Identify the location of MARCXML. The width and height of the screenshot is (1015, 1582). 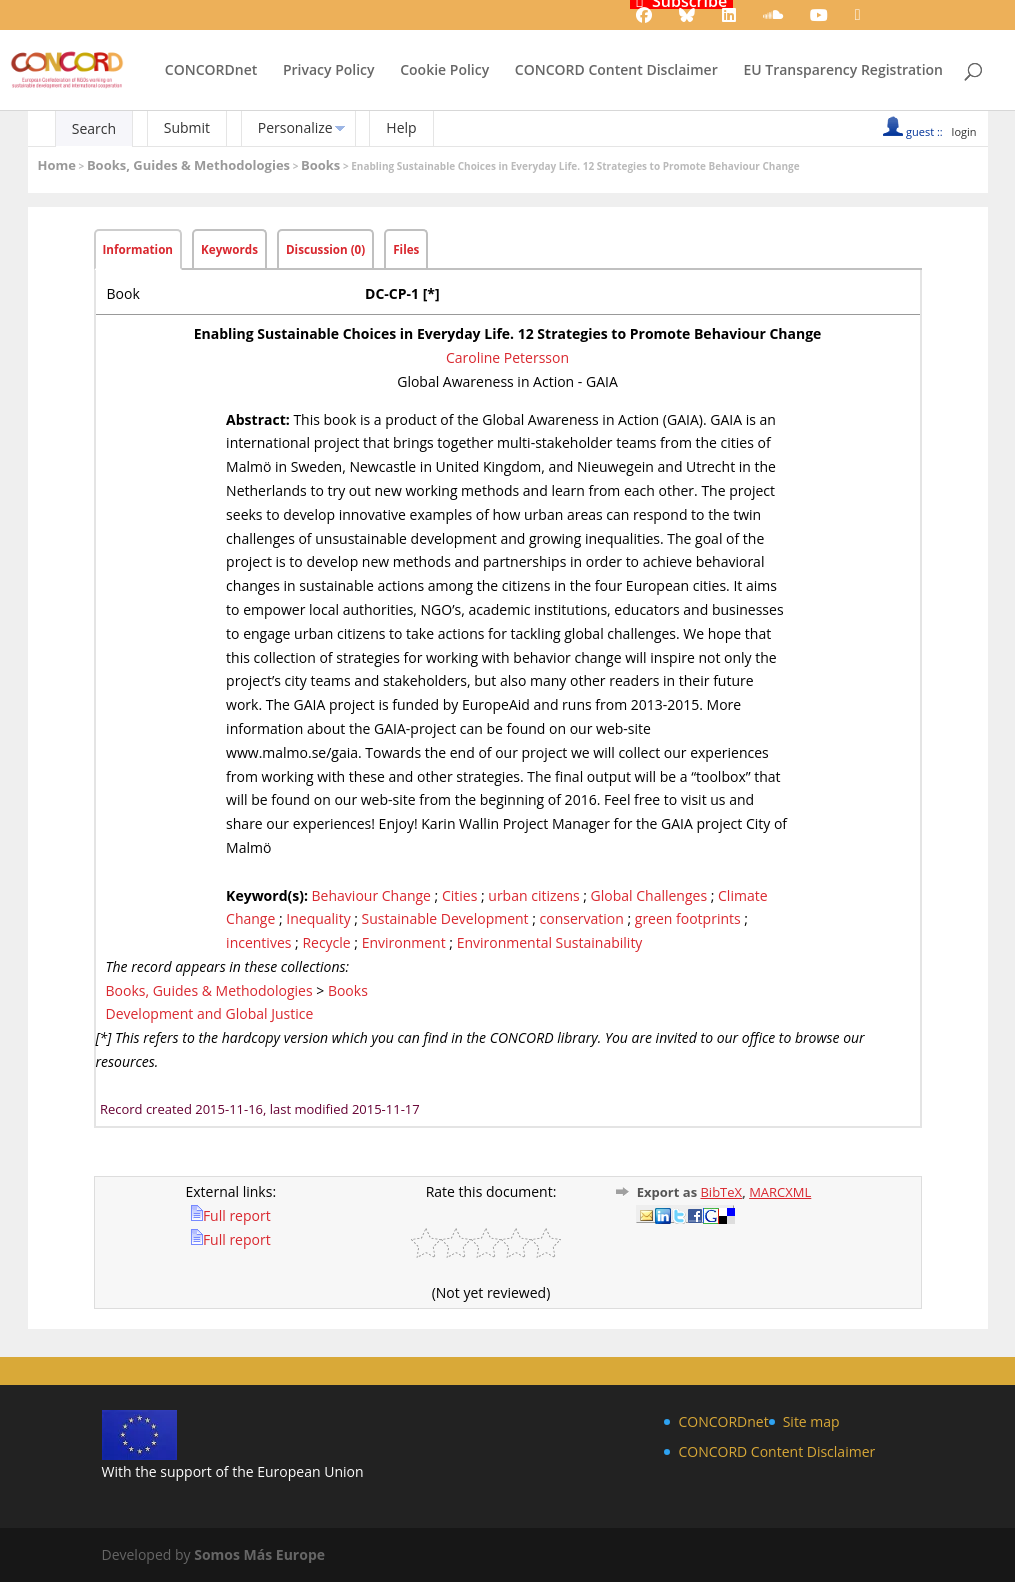
(780, 1192).